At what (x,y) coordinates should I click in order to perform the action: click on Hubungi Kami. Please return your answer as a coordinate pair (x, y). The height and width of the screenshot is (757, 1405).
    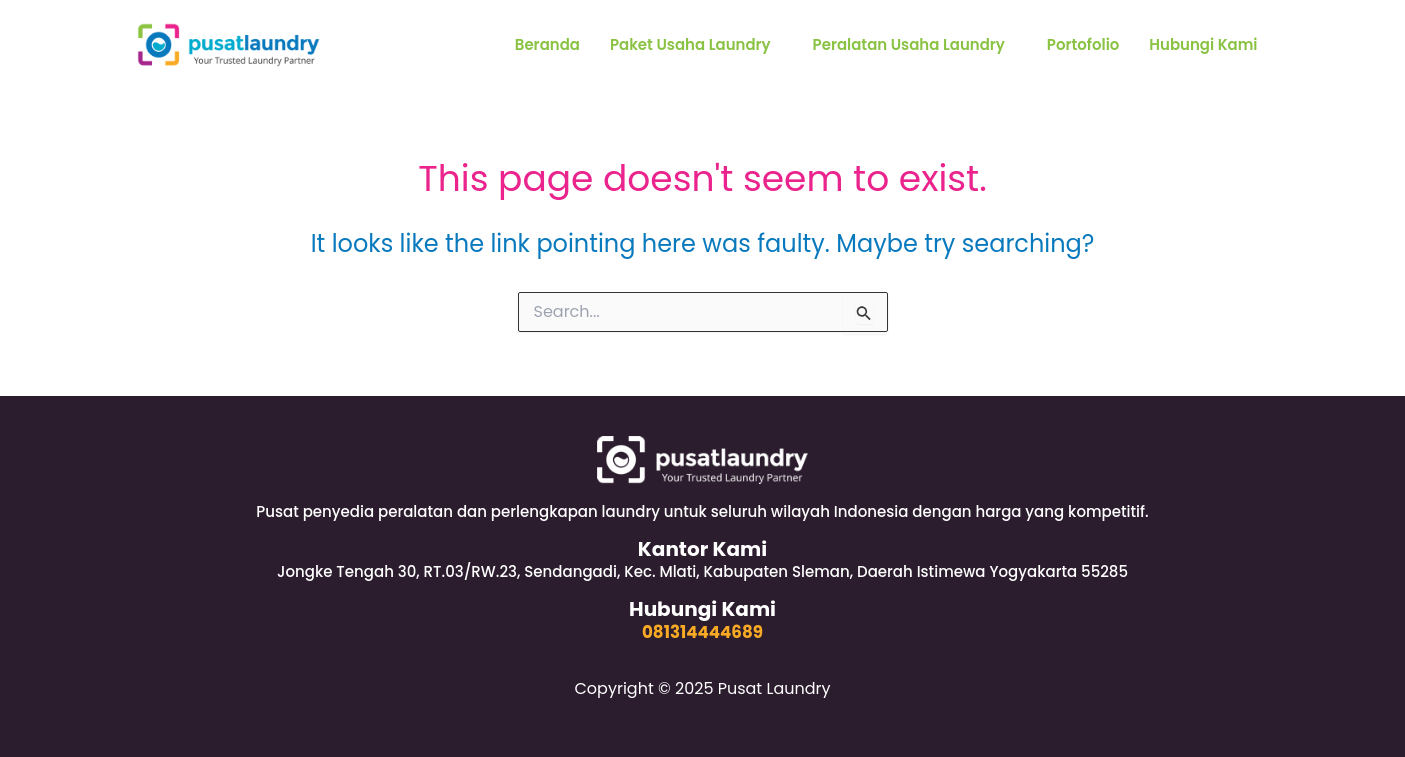
    Looking at the image, I should click on (1203, 44).